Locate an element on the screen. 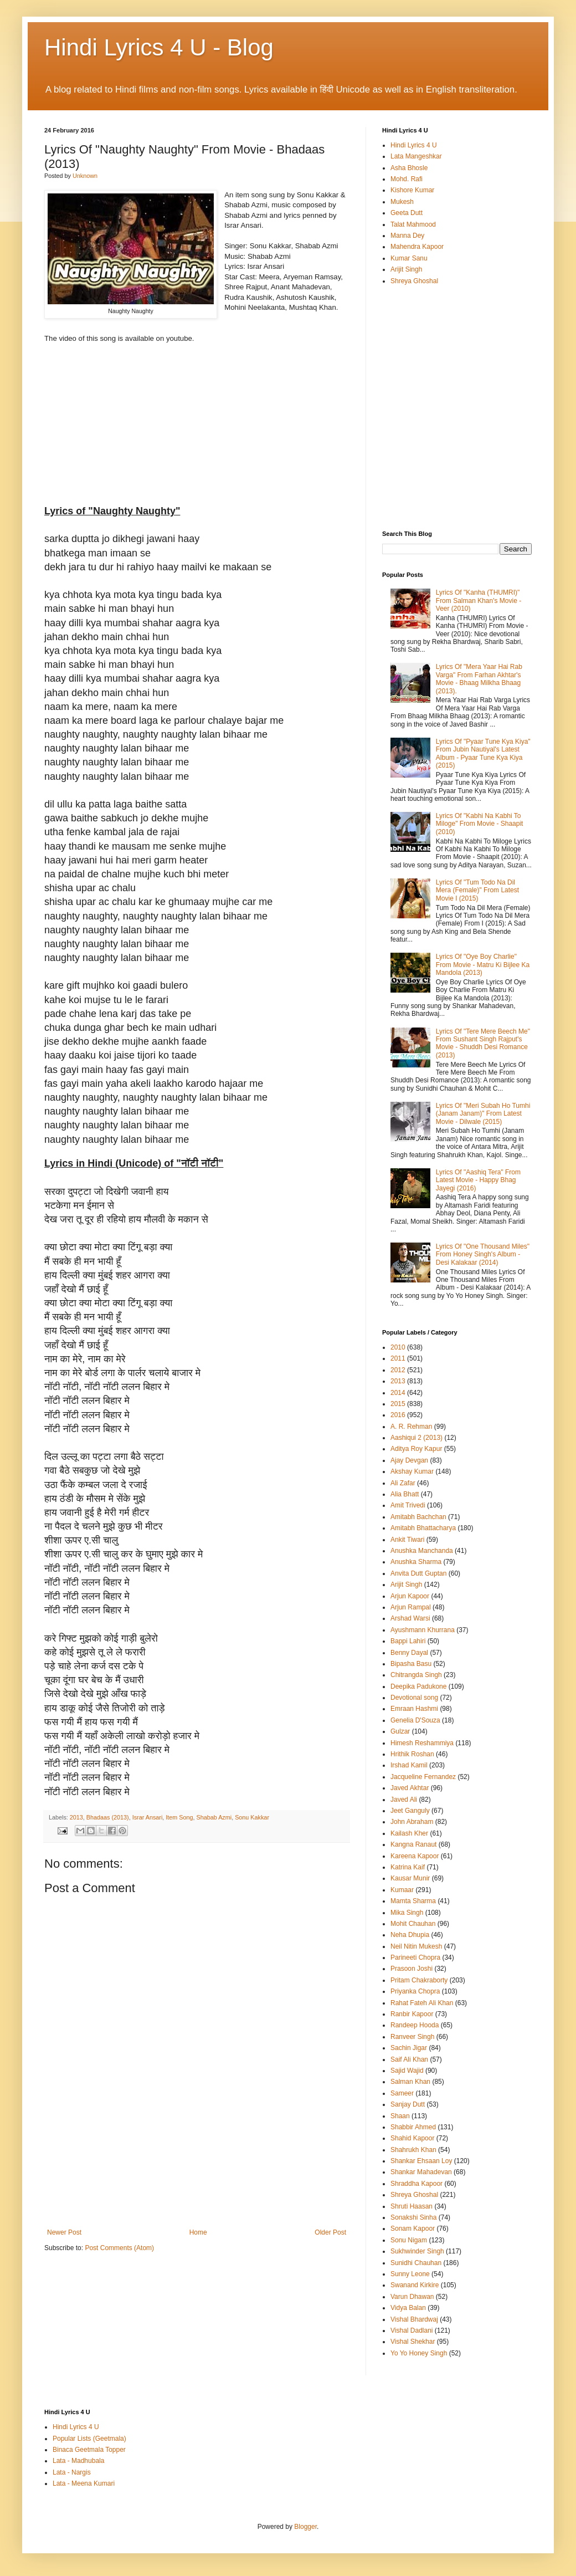 The image size is (576, 2576). Lyrics Of "One Thousand Miles" From Honey Singh's Album - Desi Kalakaar (2014) is located at coordinates (482, 1254).